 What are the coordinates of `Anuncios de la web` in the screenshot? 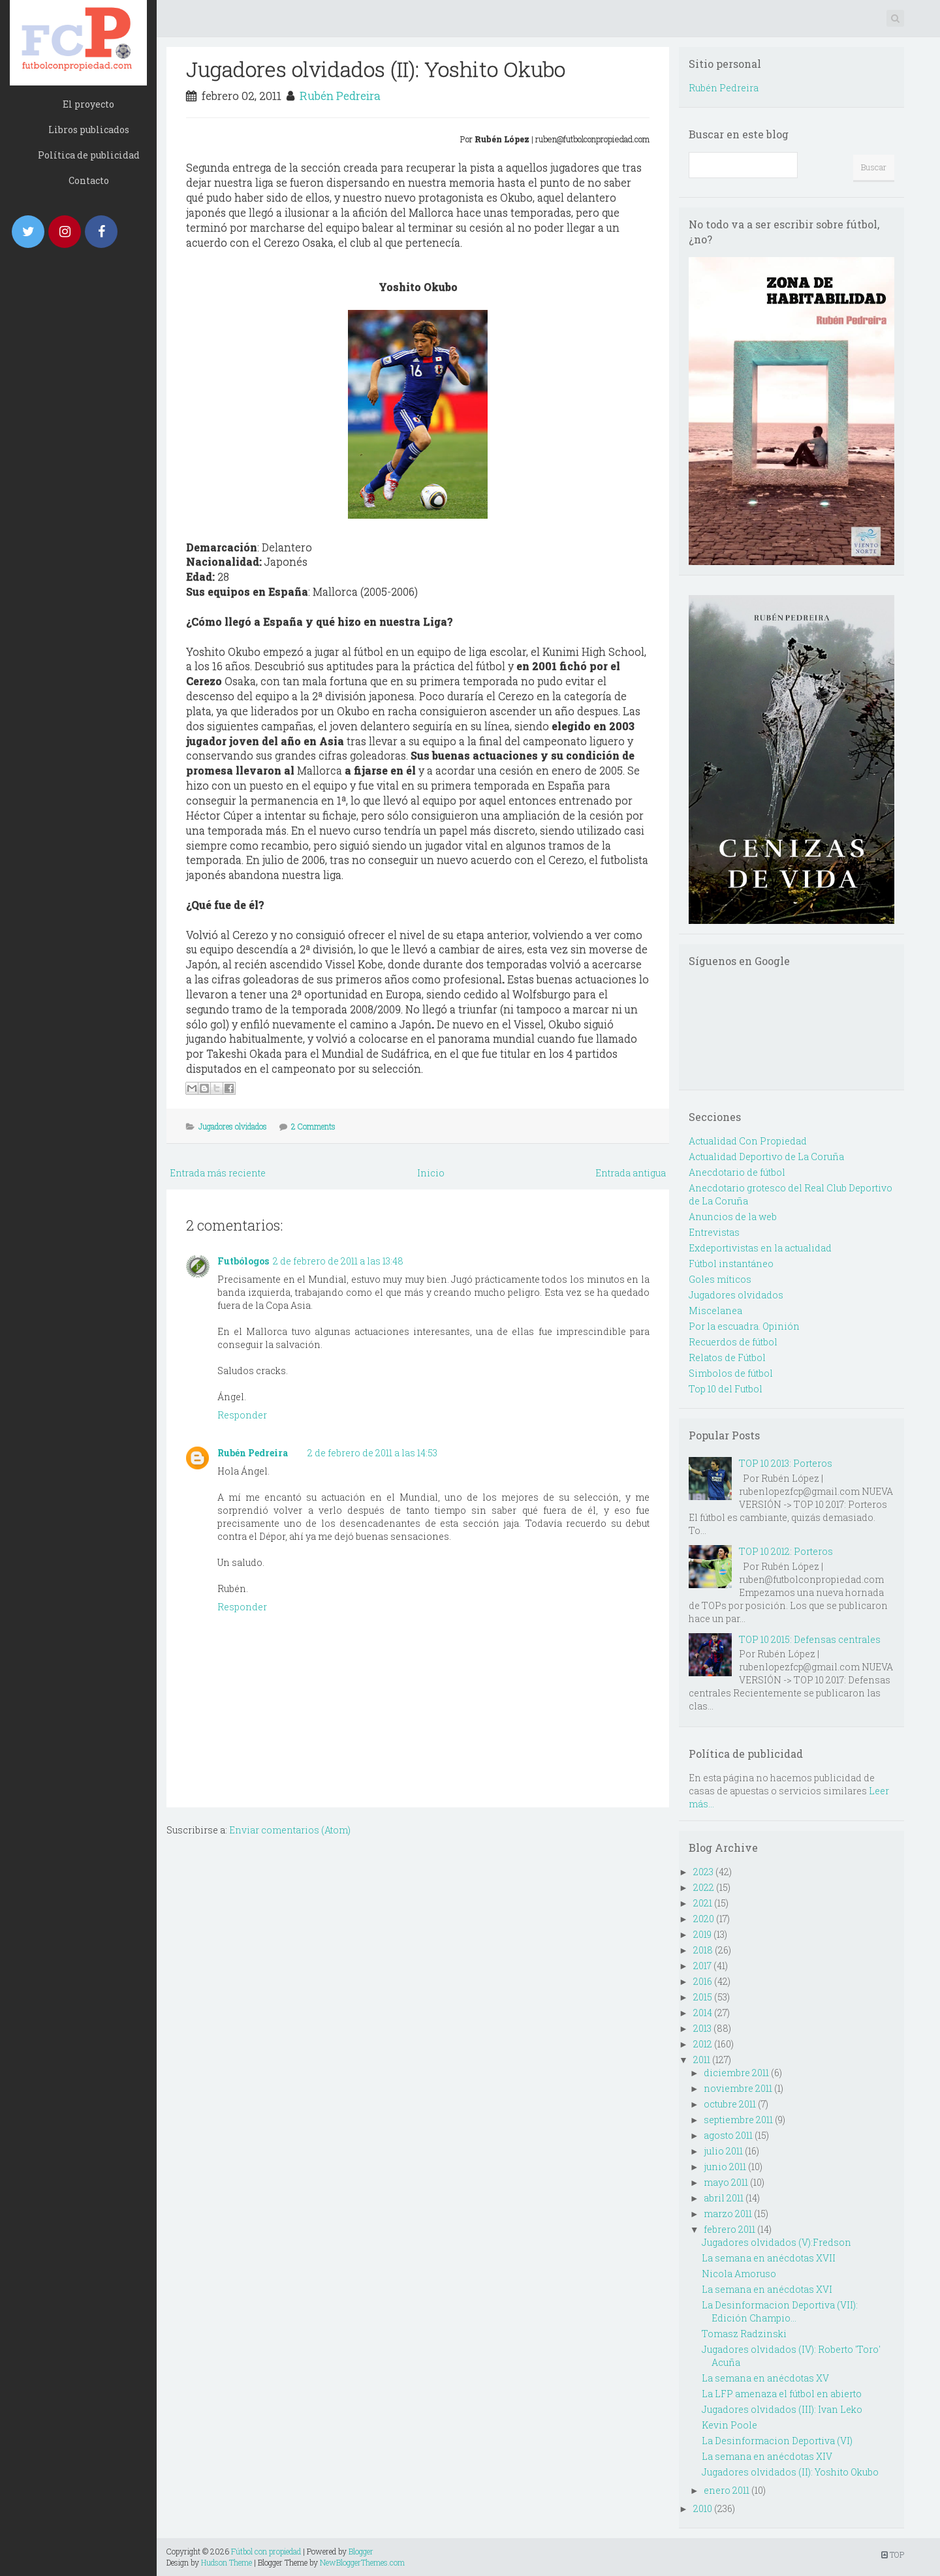 It's located at (733, 1216).